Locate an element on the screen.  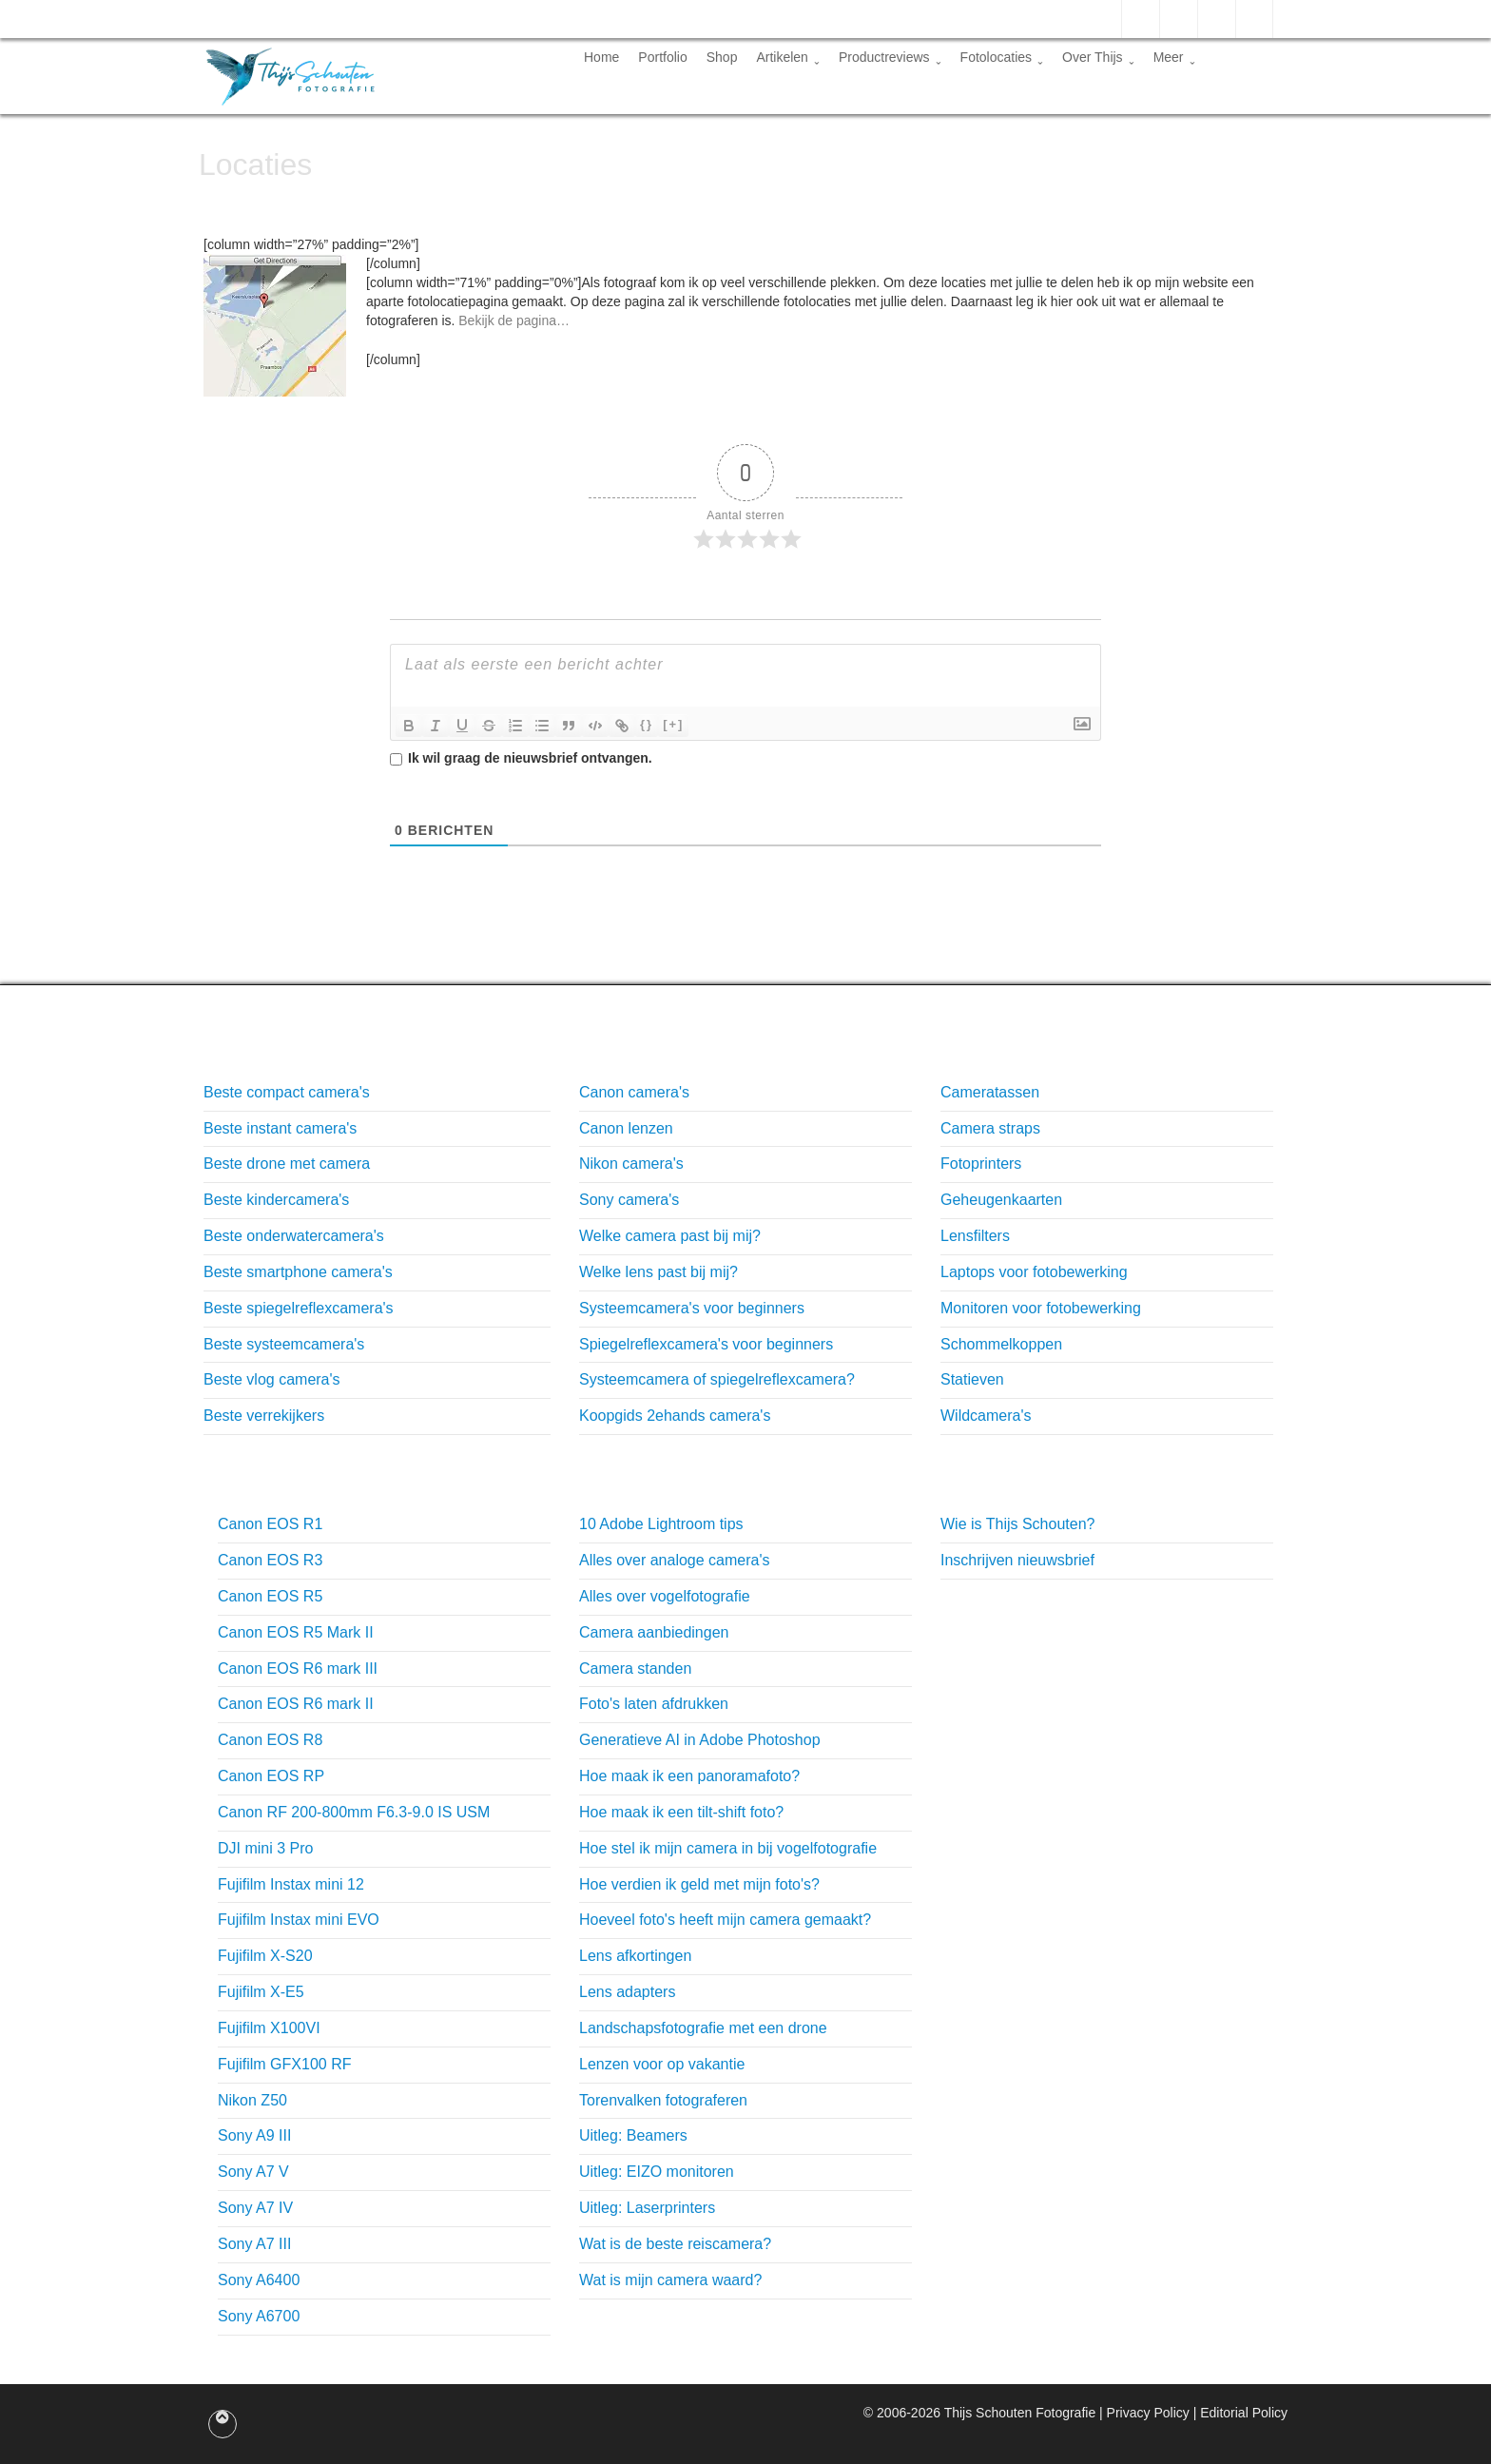
Fujifilm X100VI is located at coordinates (269, 2028).